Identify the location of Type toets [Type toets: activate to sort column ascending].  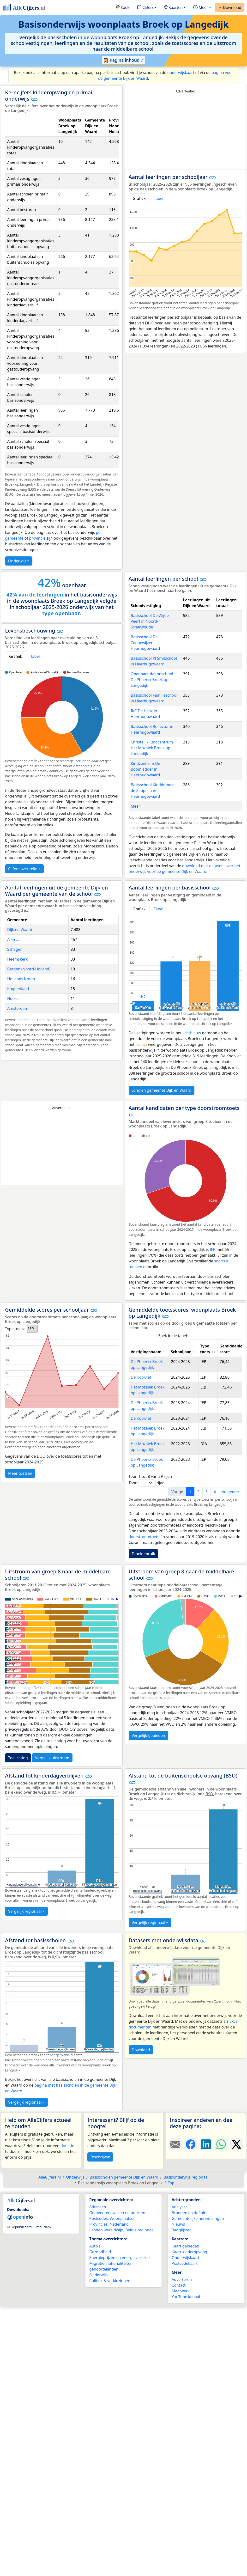
(205, 1348).